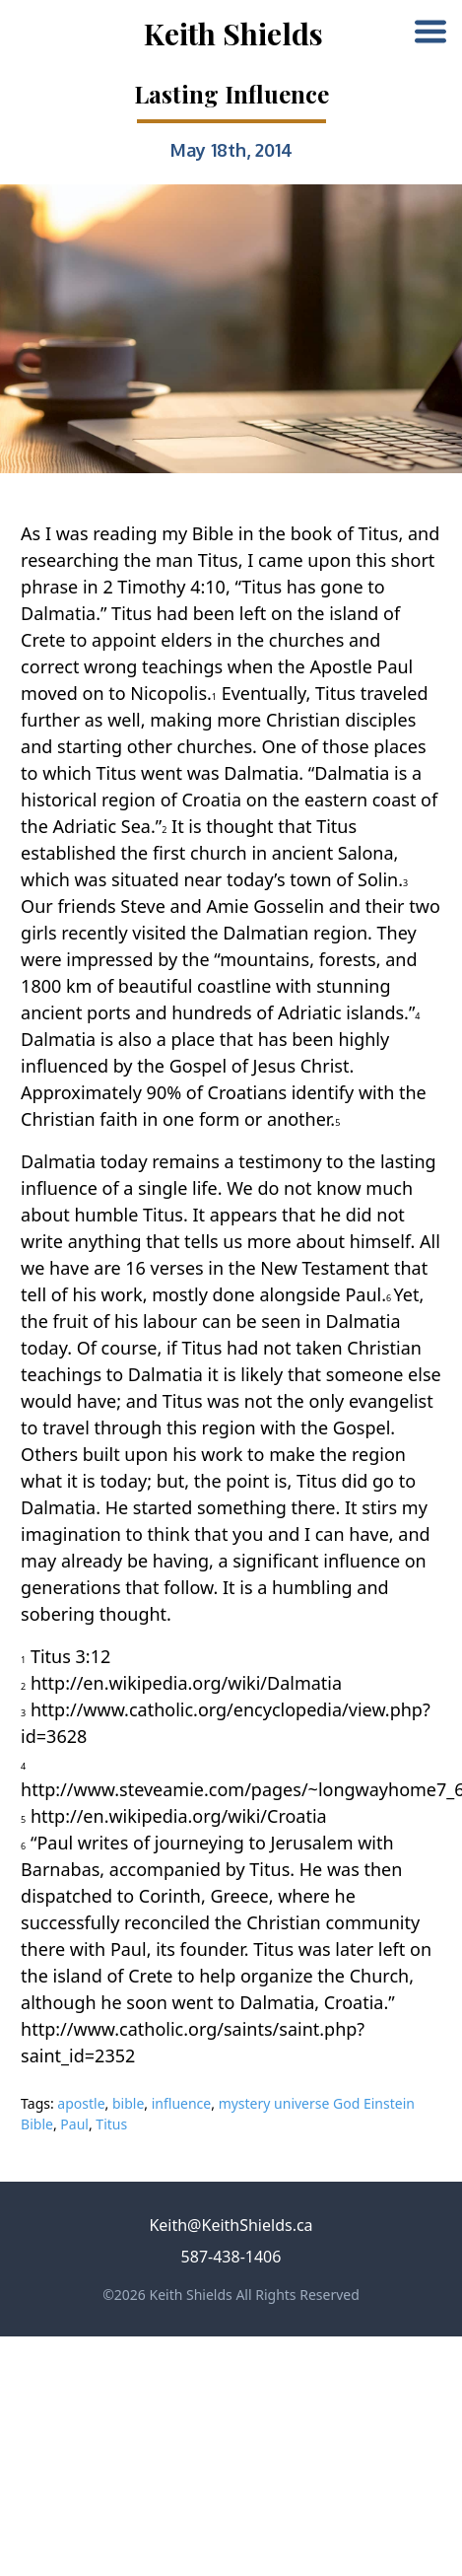  Describe the element at coordinates (233, 33) in the screenshot. I see `Keith Shields` at that location.